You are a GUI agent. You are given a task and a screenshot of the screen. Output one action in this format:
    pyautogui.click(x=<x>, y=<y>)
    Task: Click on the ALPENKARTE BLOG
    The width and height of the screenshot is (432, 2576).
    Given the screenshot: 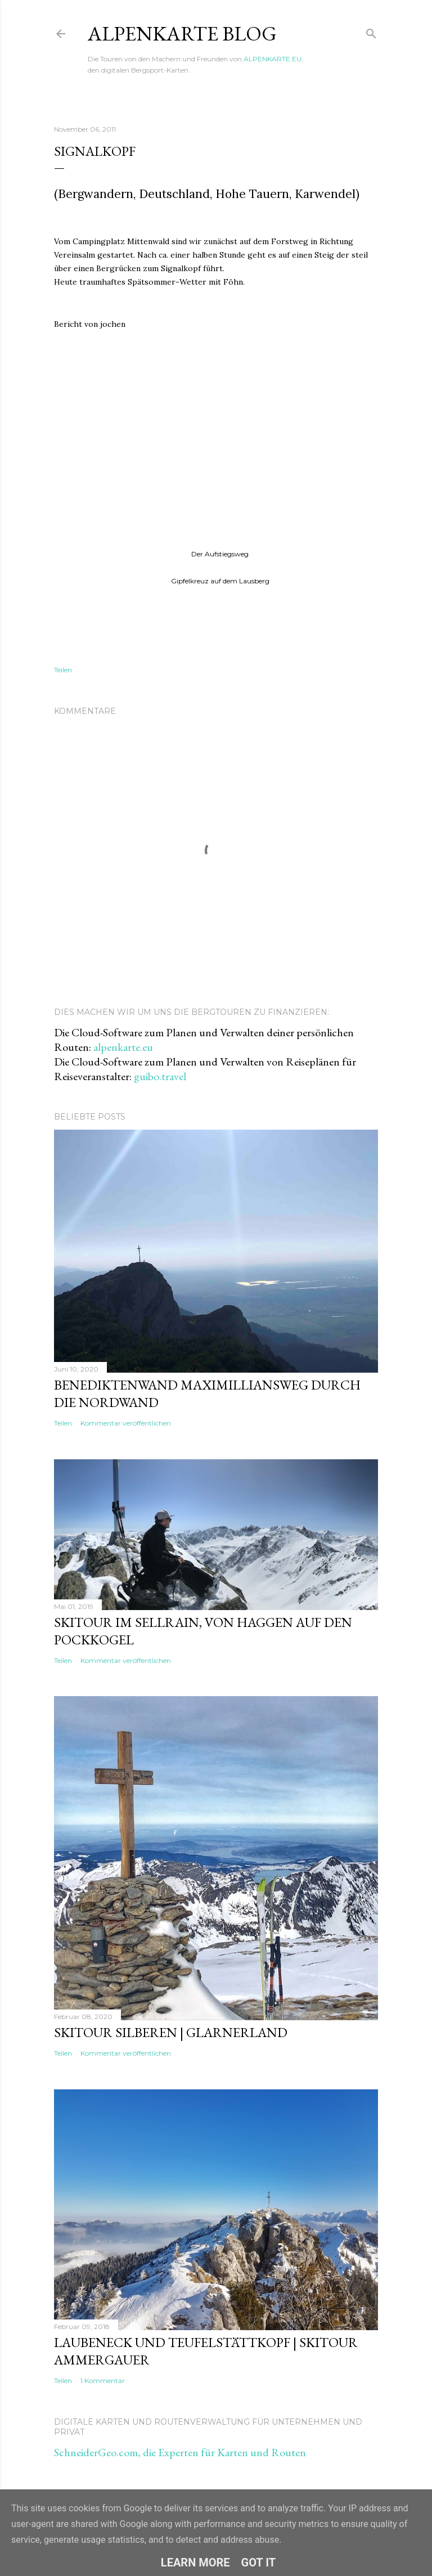 What is the action you would take?
    pyautogui.click(x=182, y=33)
    